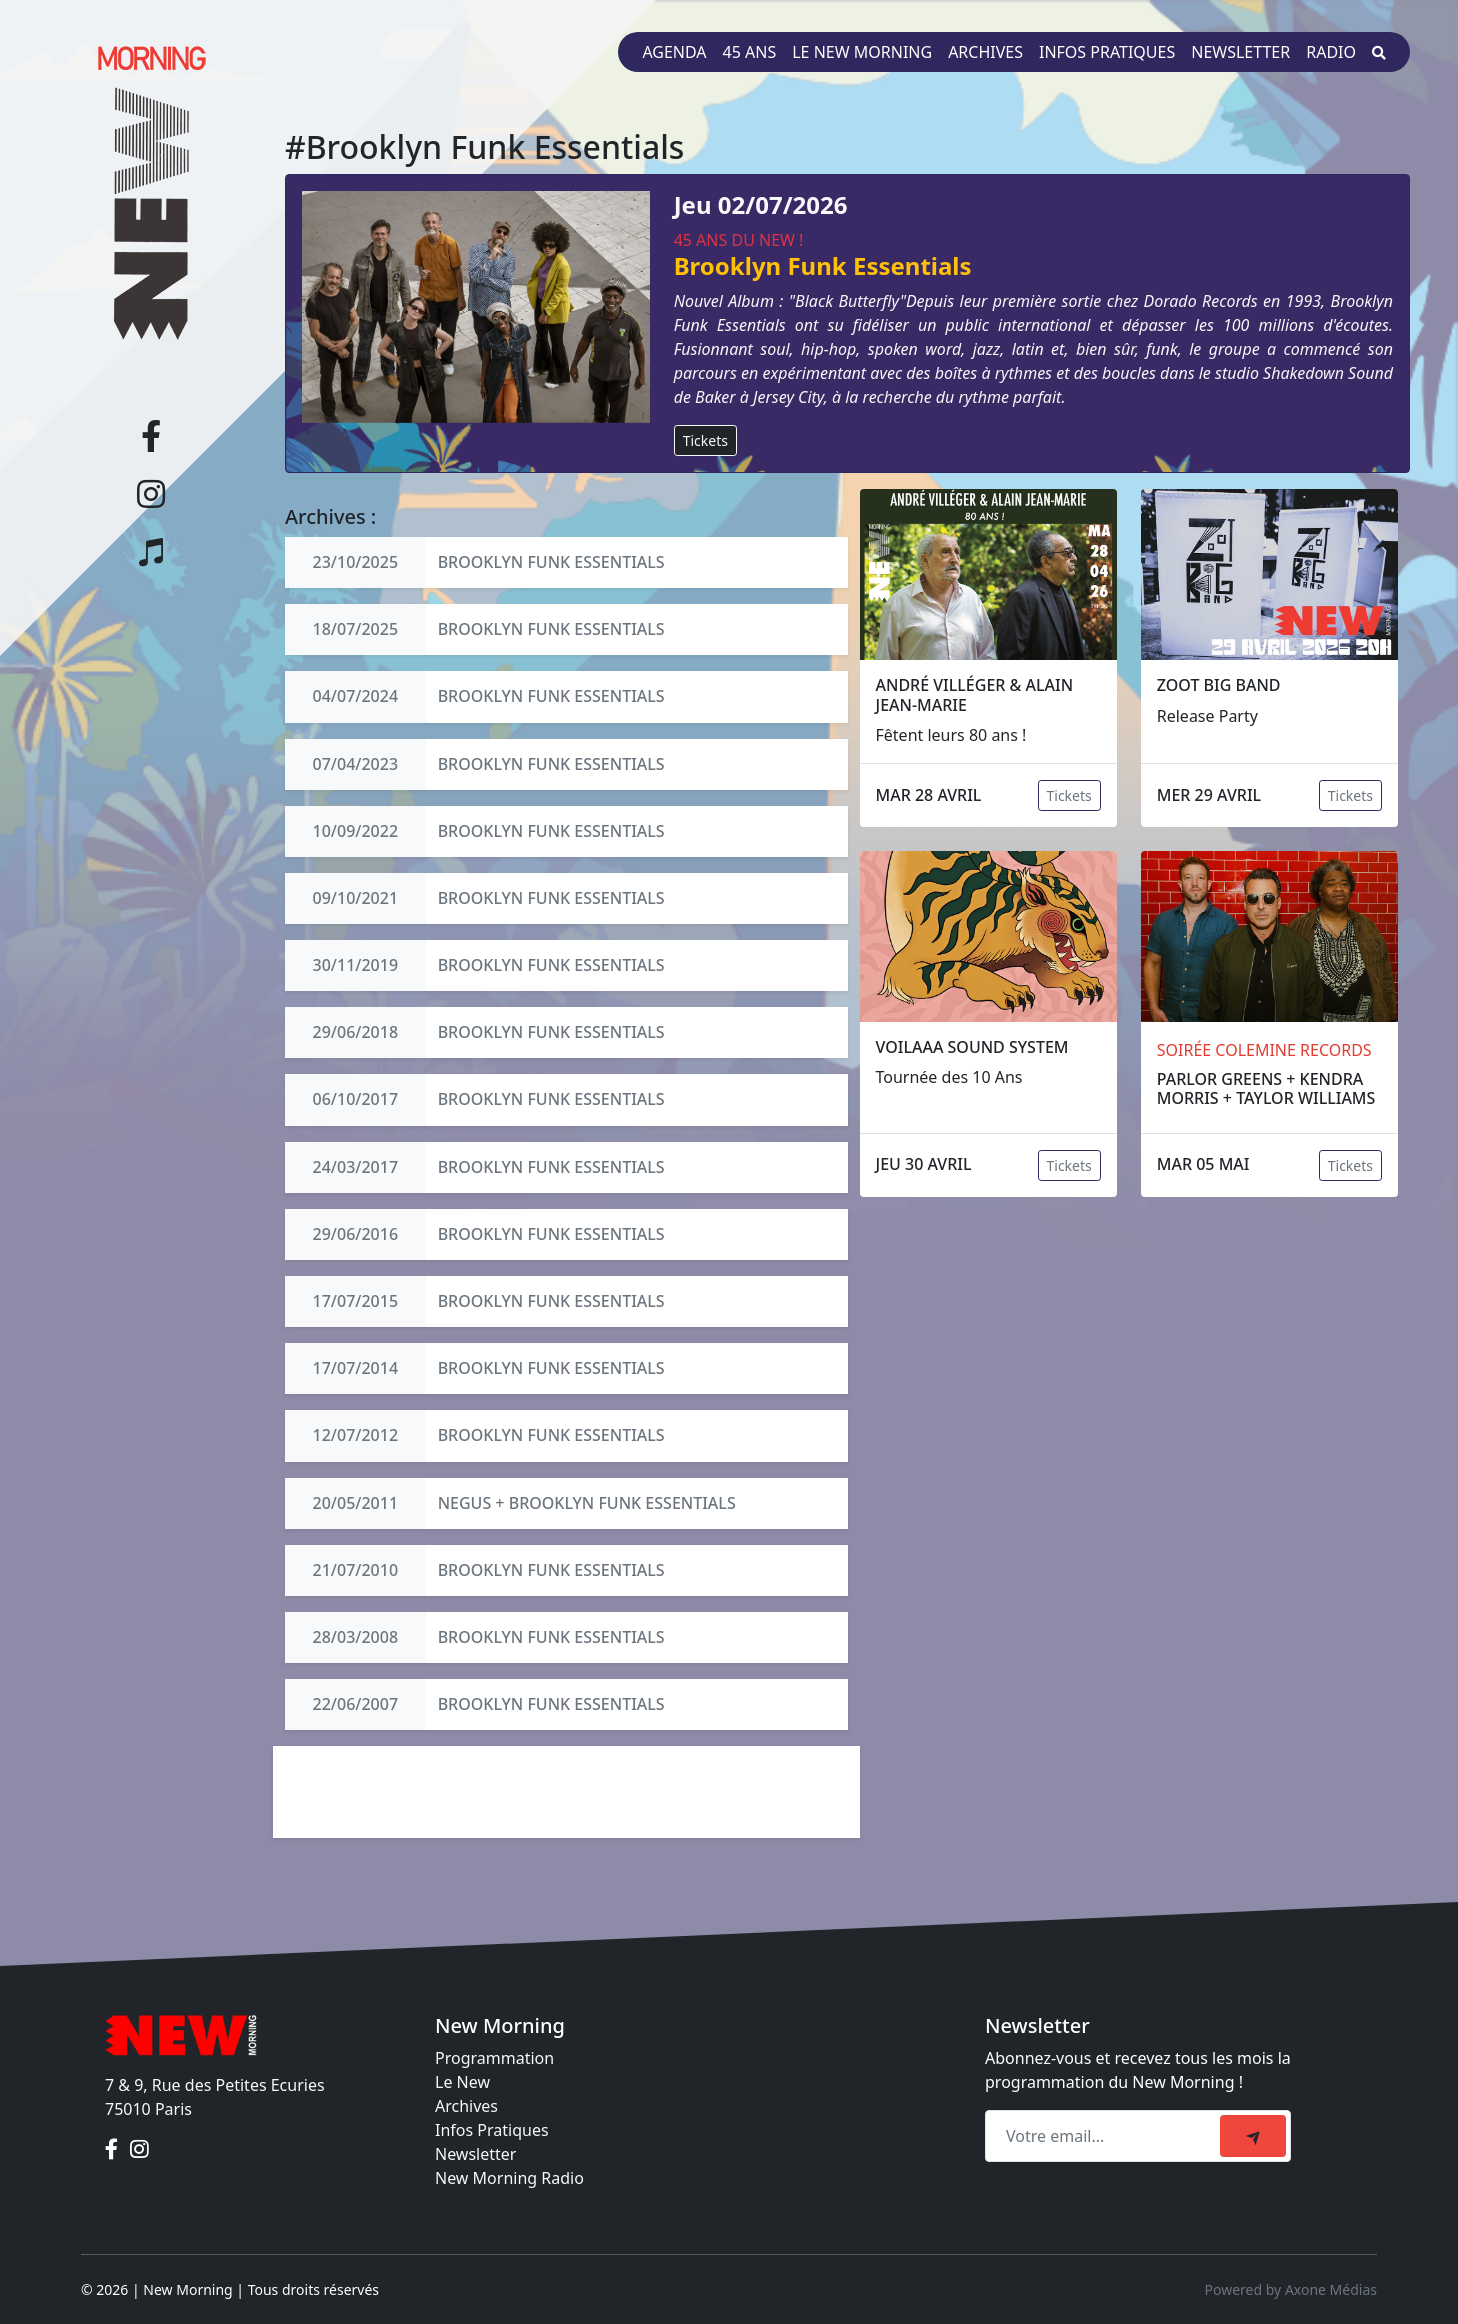 The image size is (1458, 2324). I want to click on Programmation, so click(494, 2058).